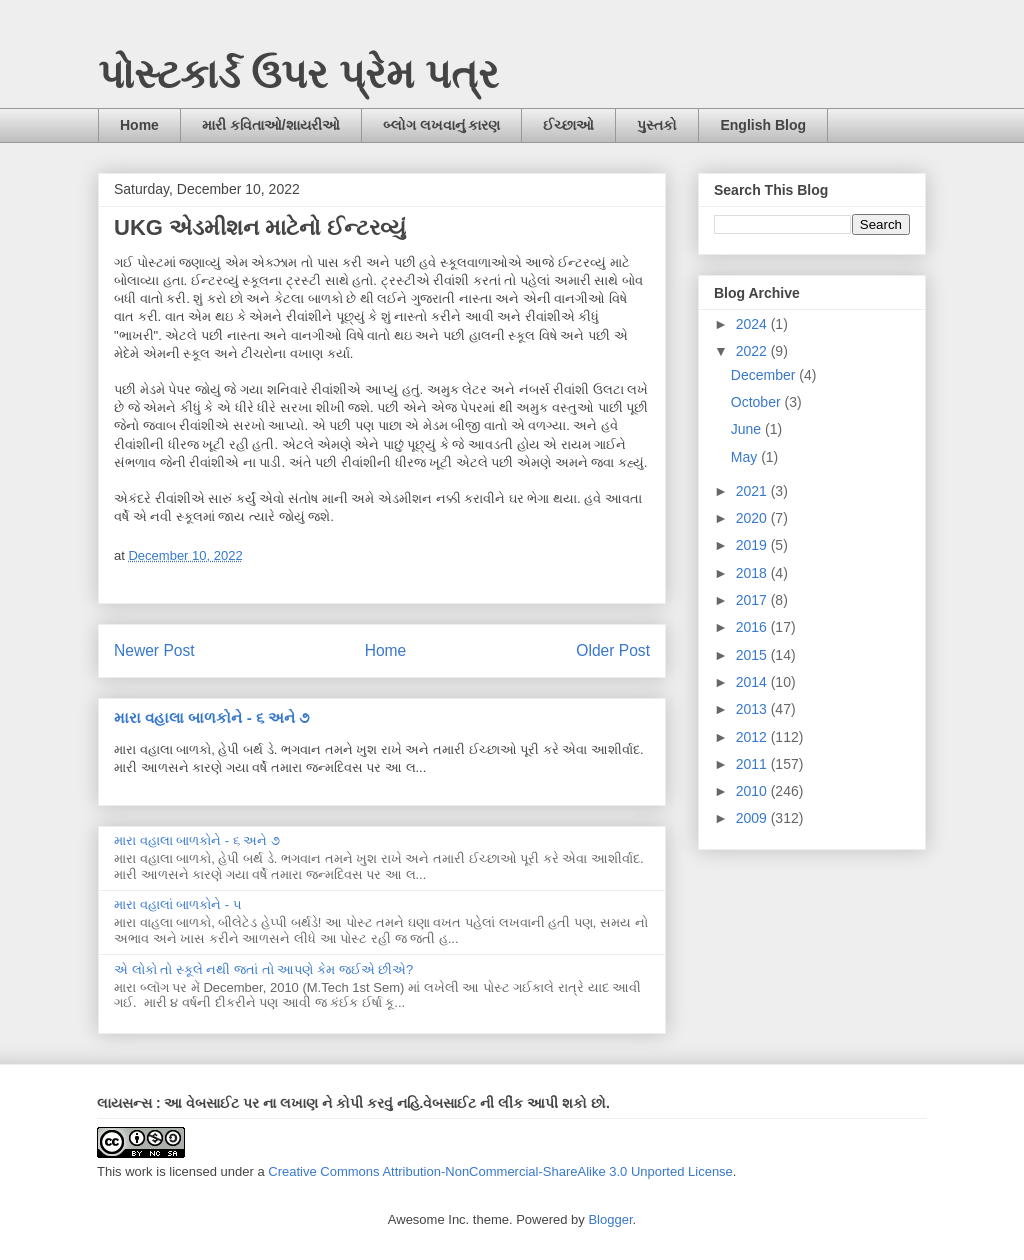 The image size is (1024, 1260). Describe the element at coordinates (138, 1171) in the screenshot. I see `work` at that location.